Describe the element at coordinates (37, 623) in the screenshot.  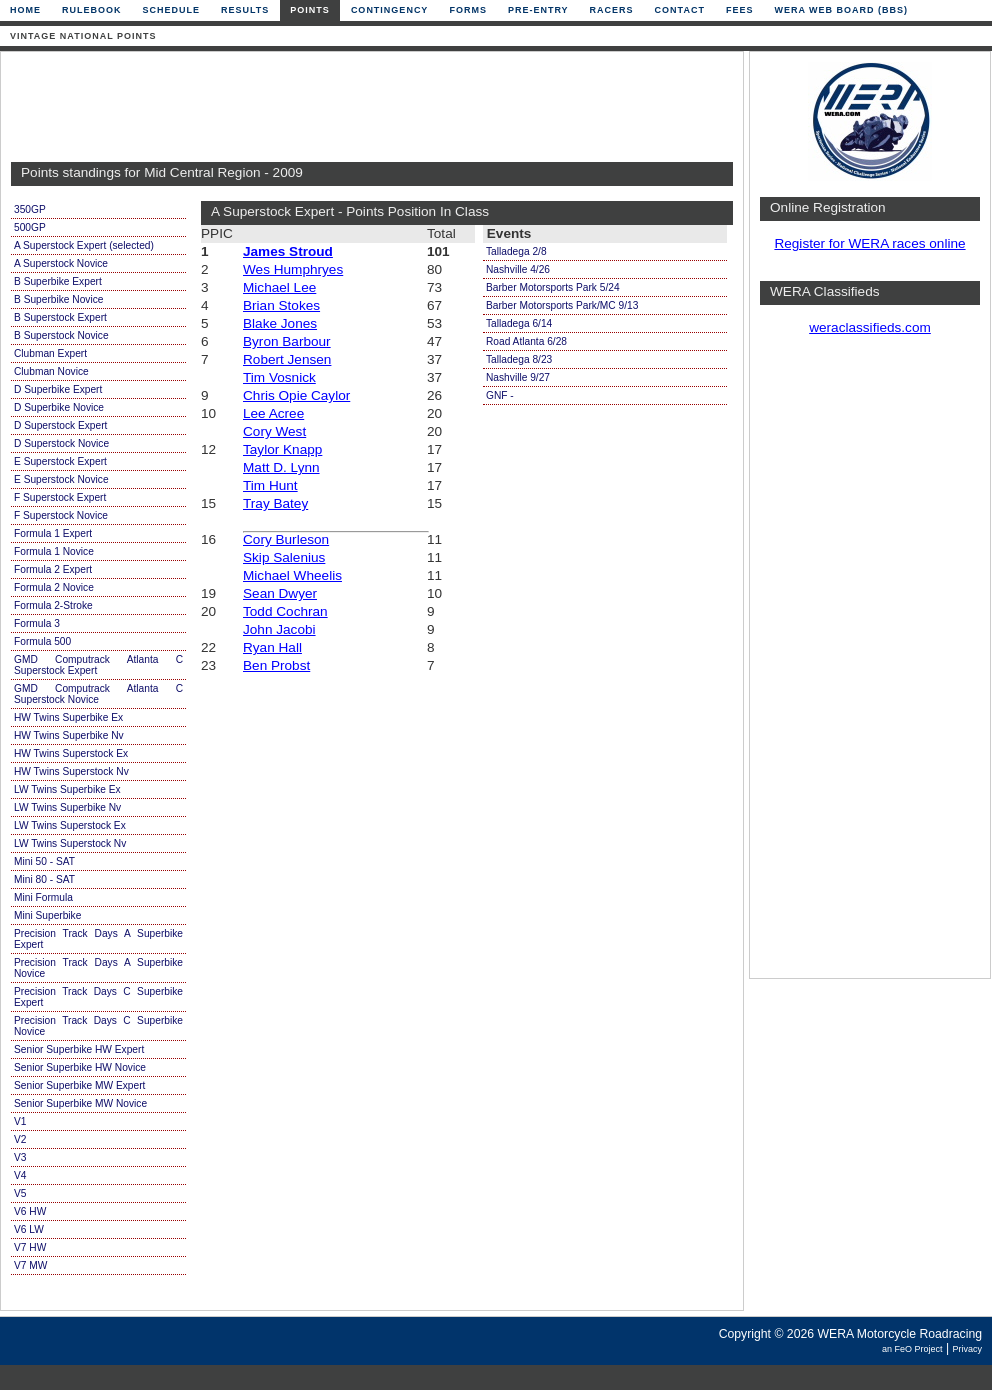
I see `Formula 3` at that location.